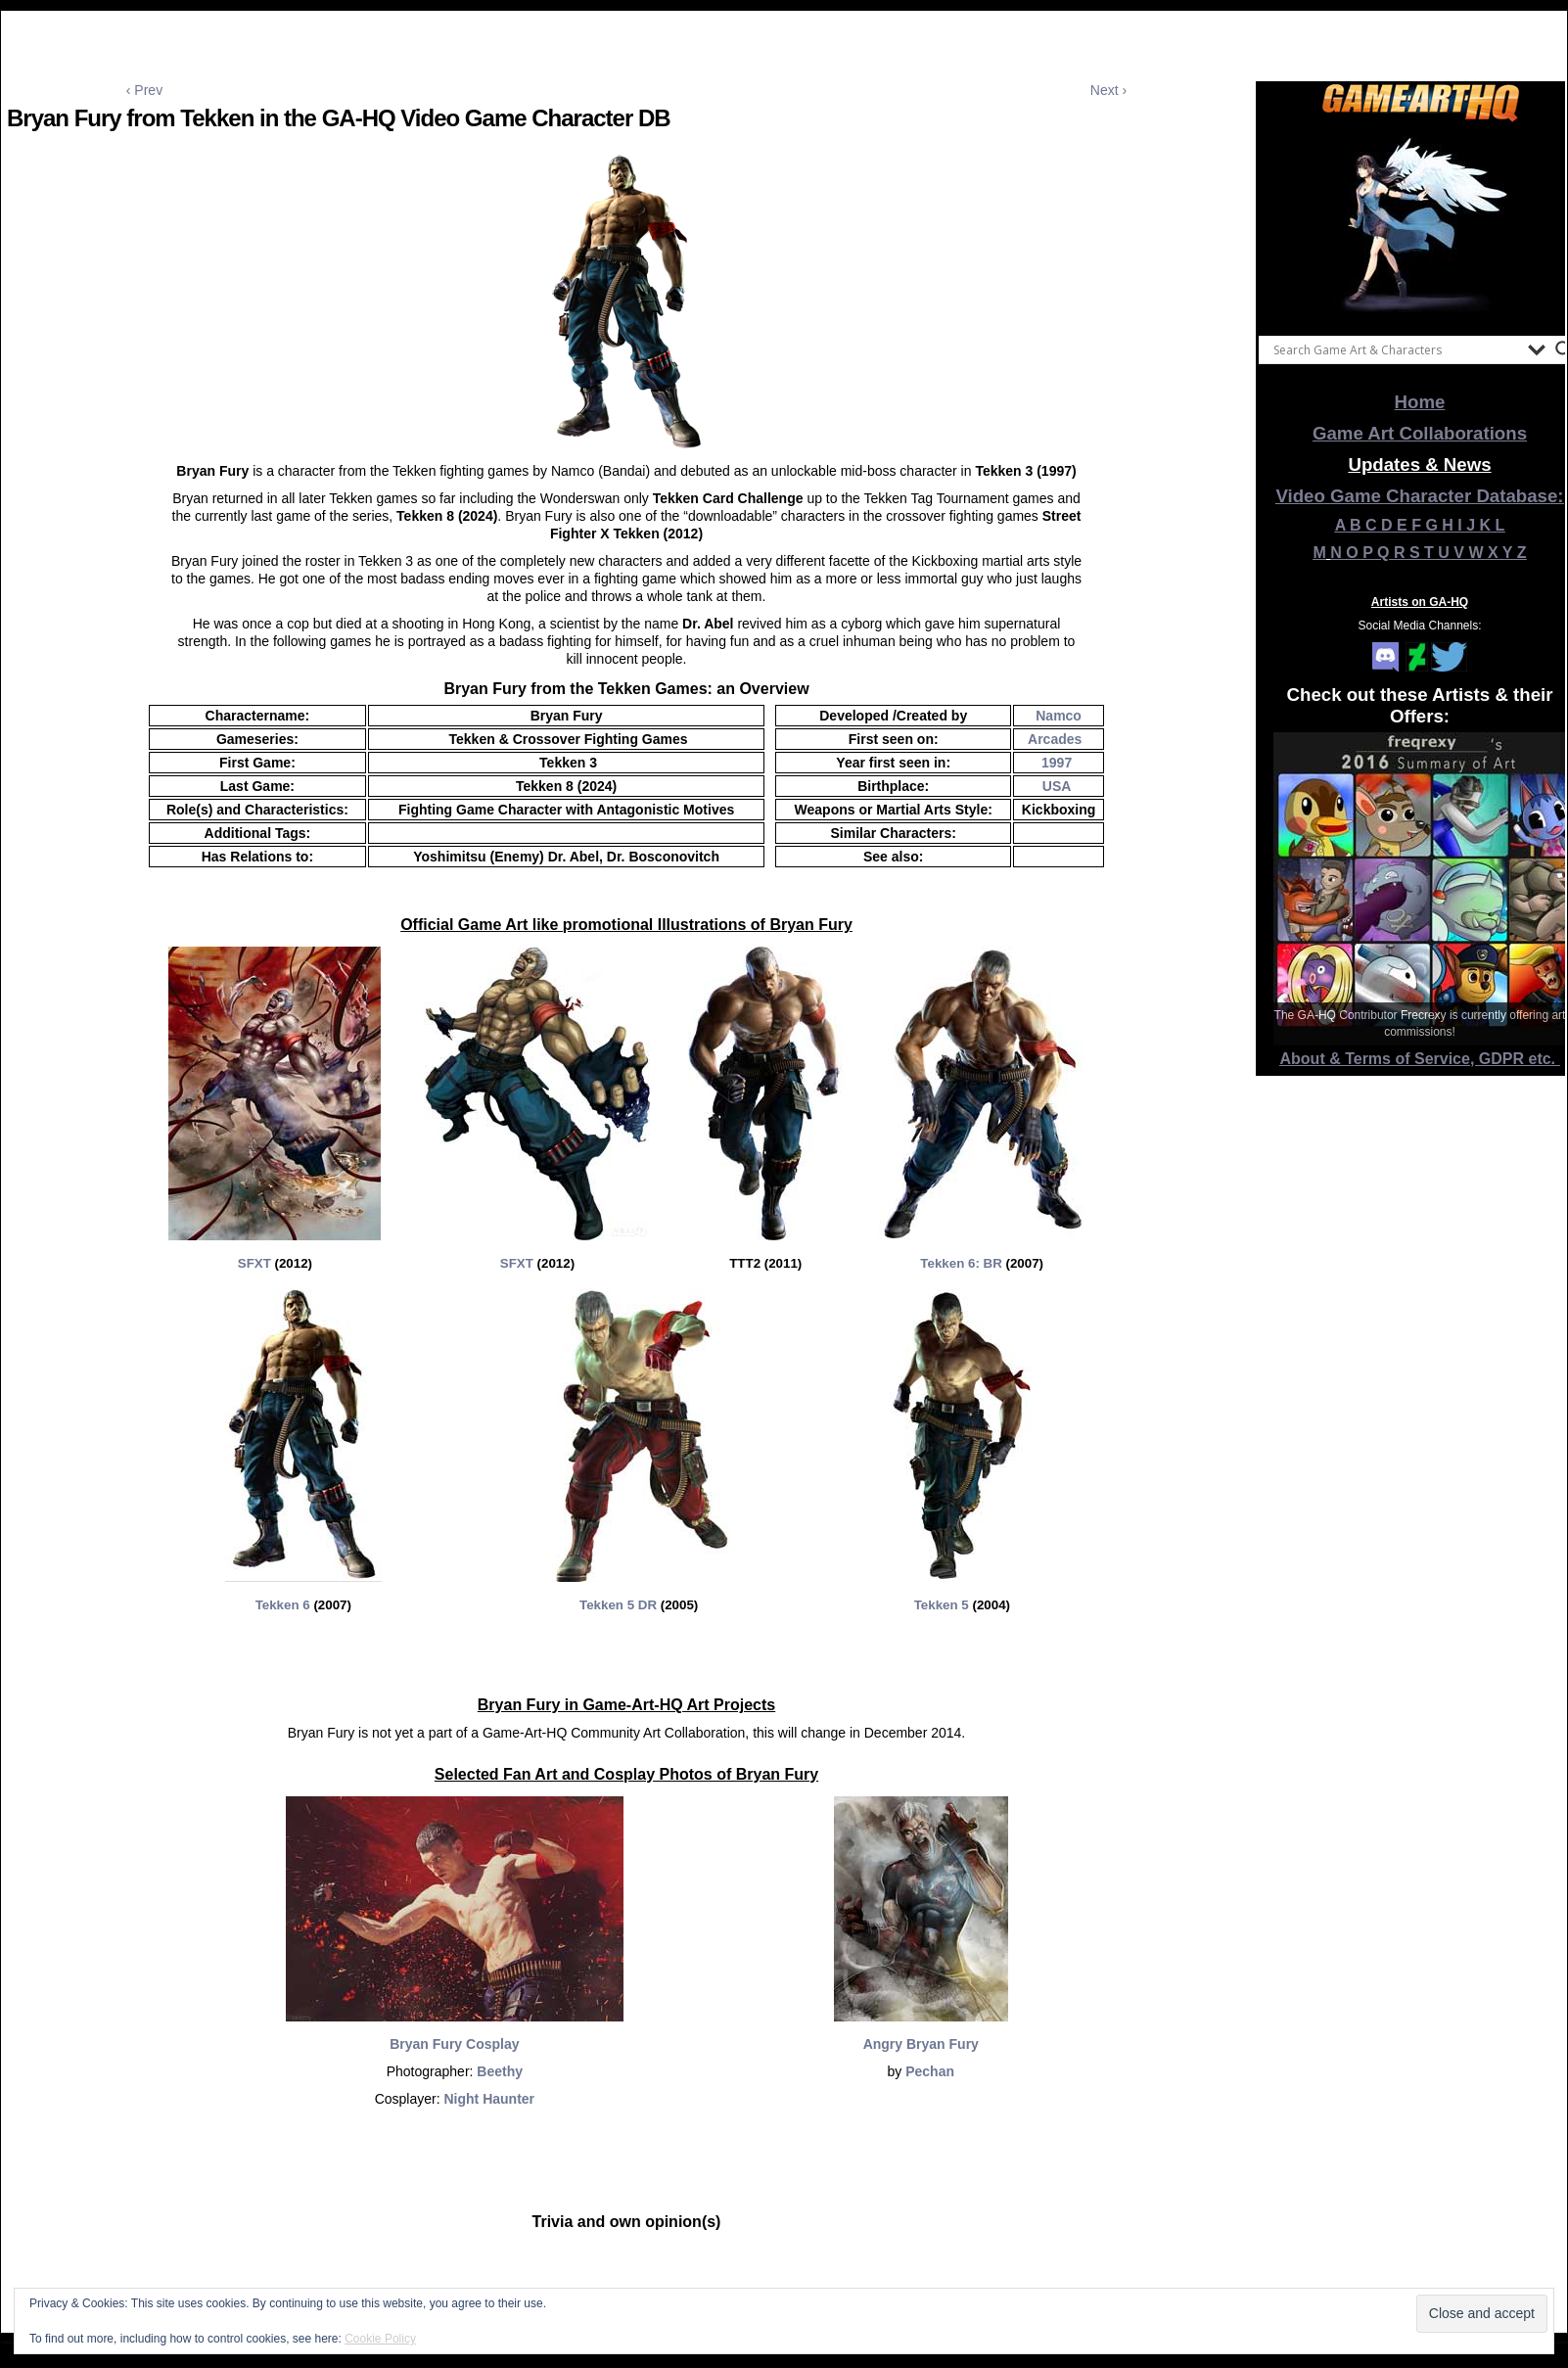 The width and height of the screenshot is (1568, 2368). What do you see at coordinates (282, 1605) in the screenshot?
I see `Tekken 6` at bounding box center [282, 1605].